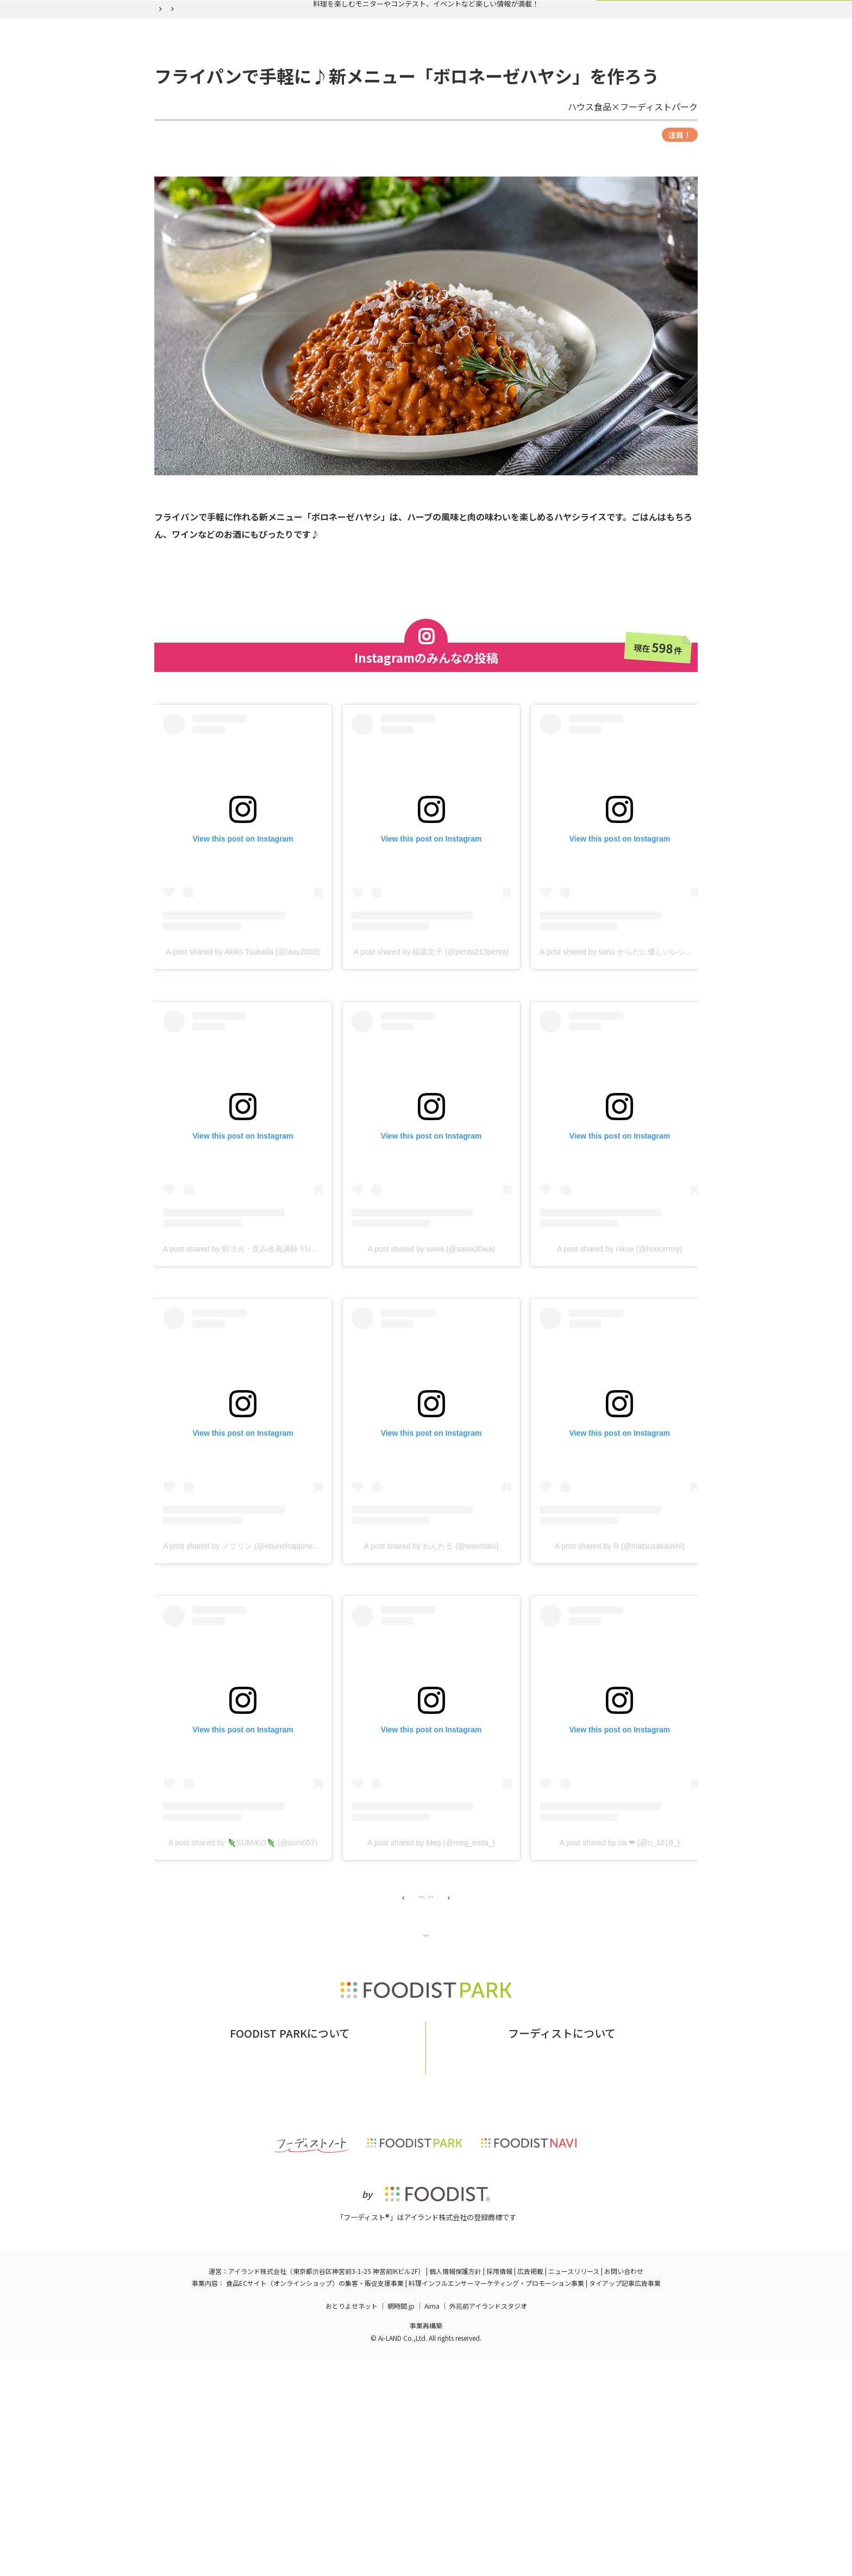 The height and width of the screenshot is (2576, 852). I want to click on 外苑前アイランドスタジオ, so click(488, 2523).